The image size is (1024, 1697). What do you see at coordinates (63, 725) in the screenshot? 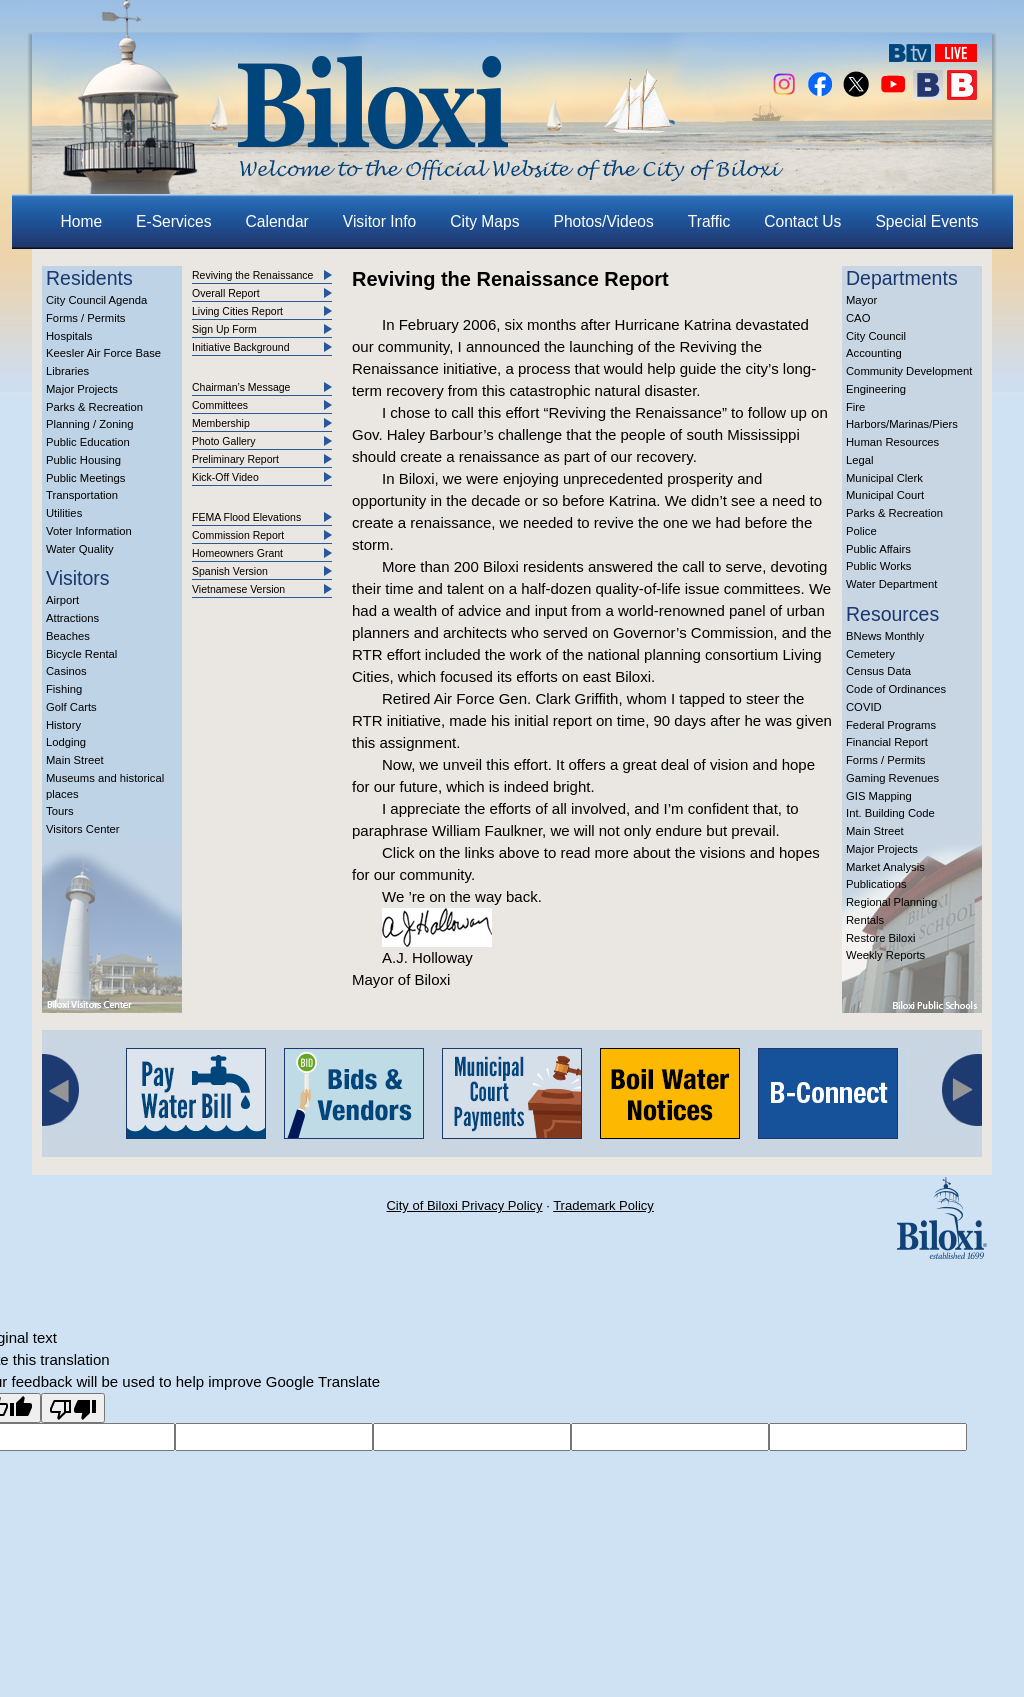
I see `History` at bounding box center [63, 725].